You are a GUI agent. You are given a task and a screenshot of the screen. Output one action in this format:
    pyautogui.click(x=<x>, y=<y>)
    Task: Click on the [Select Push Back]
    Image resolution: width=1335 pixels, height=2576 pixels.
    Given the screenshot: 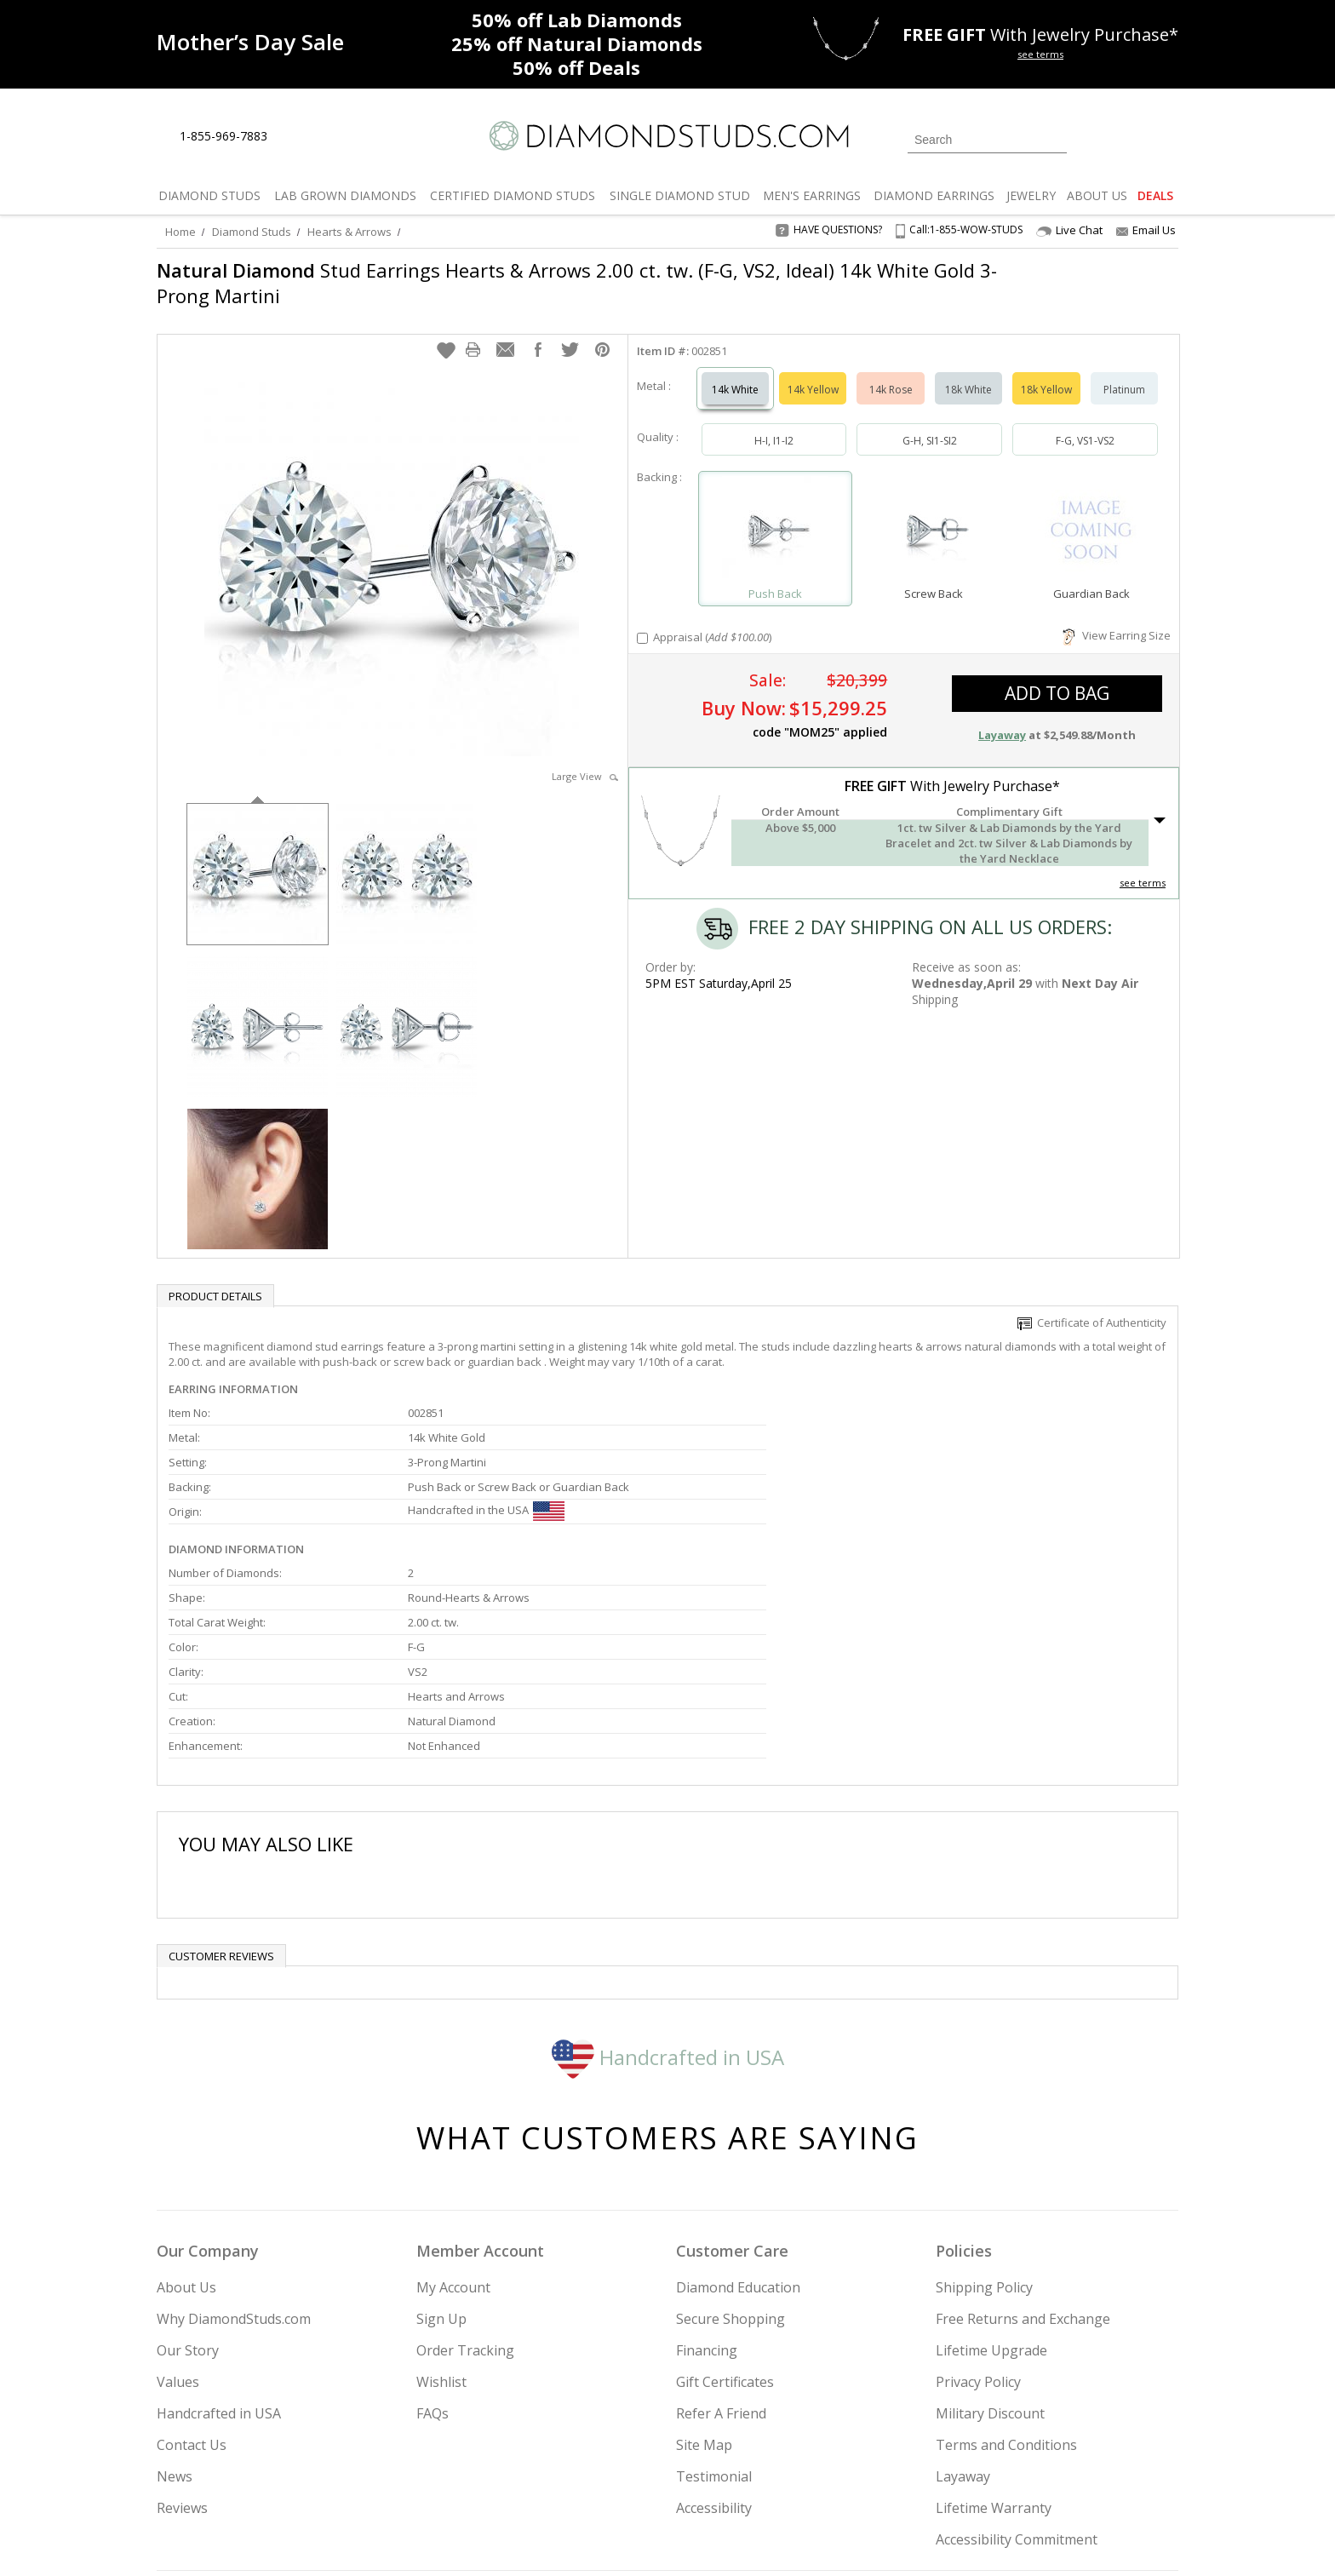 What is the action you would take?
    pyautogui.click(x=775, y=514)
    